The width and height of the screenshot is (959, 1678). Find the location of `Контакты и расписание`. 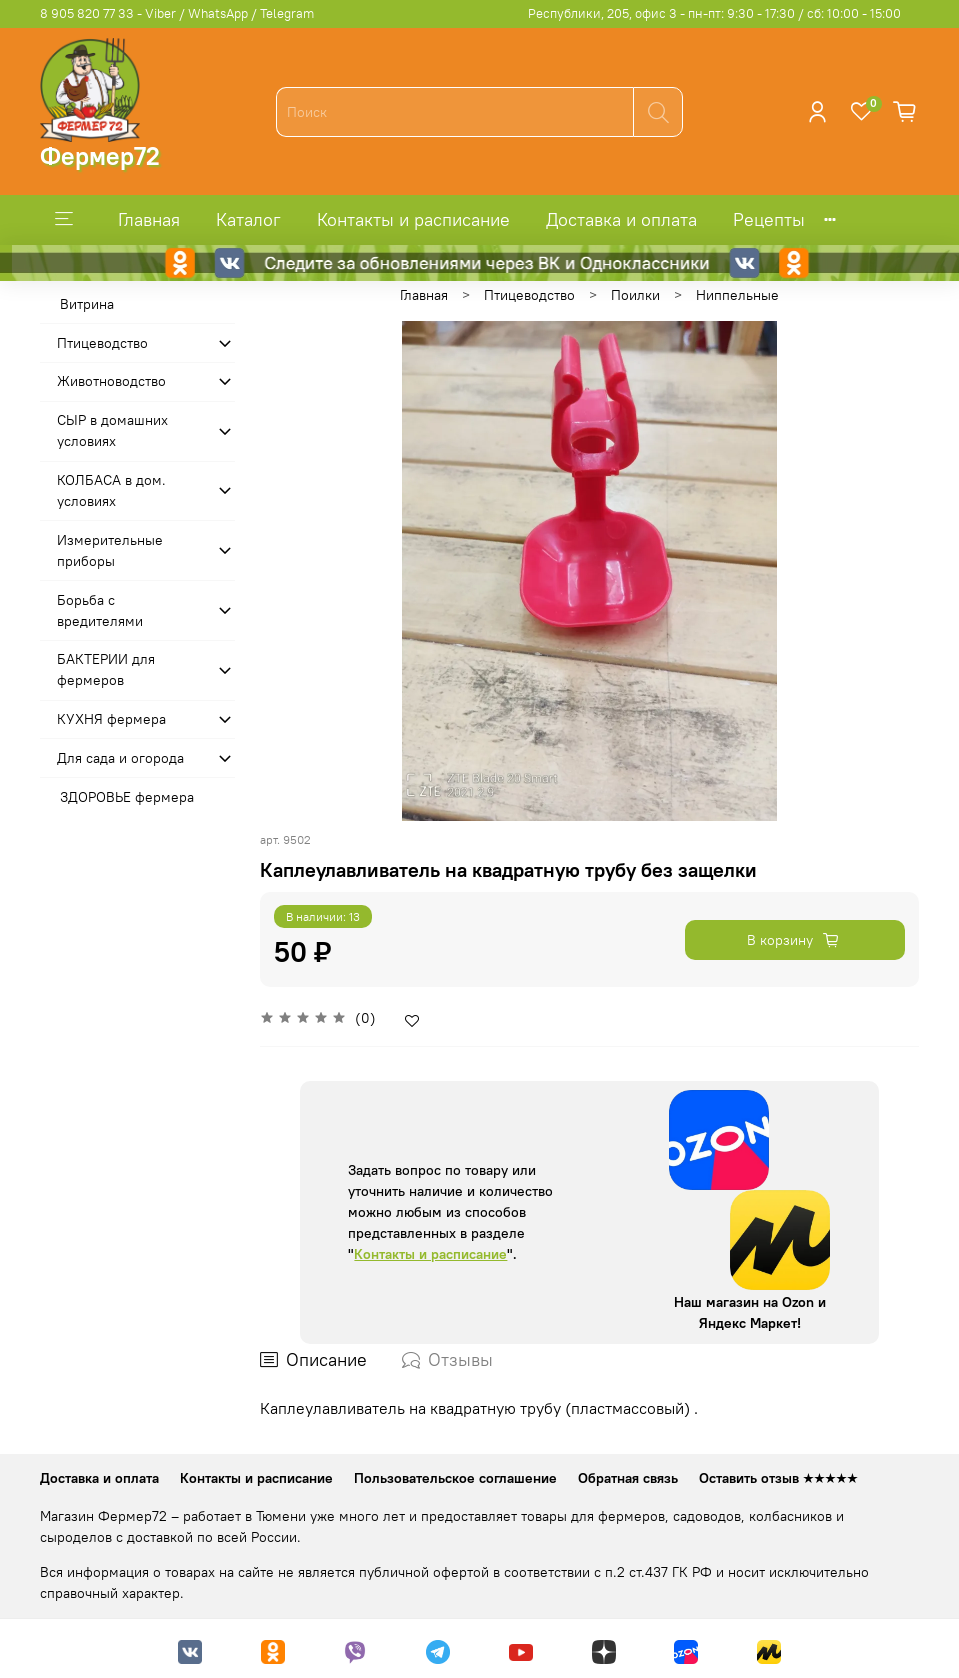

Контакты и расписание is located at coordinates (413, 219).